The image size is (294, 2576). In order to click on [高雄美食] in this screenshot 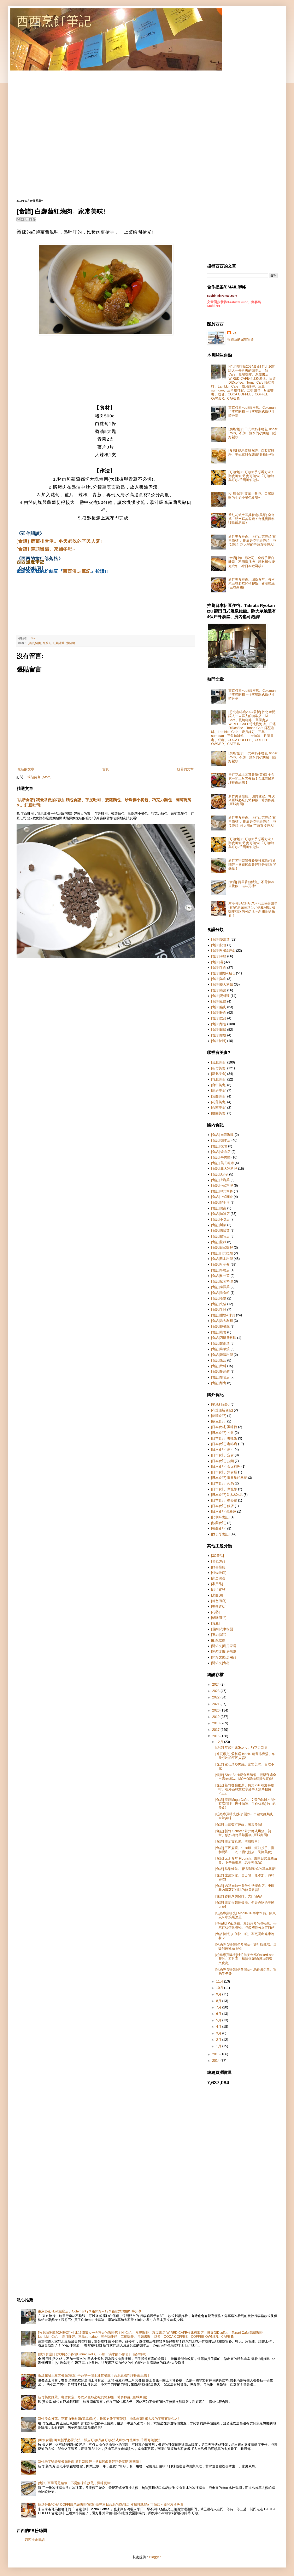, I will do `click(218, 1090)`.